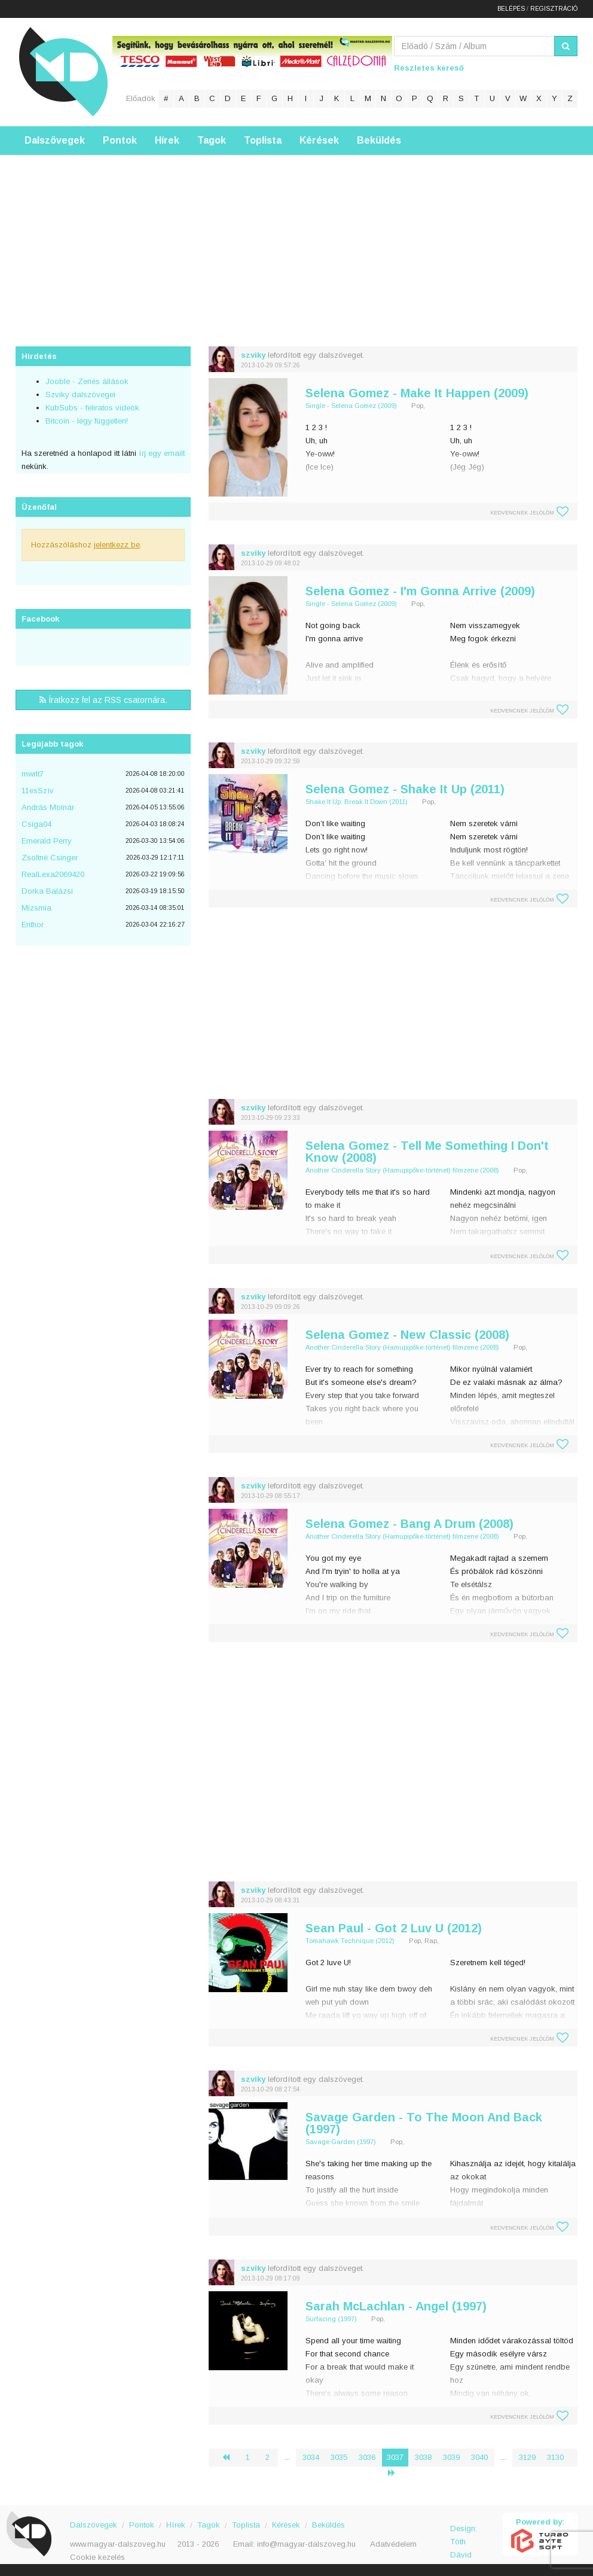 The height and width of the screenshot is (2576, 593). What do you see at coordinates (117, 544) in the screenshot?
I see `jelentkezz be` at bounding box center [117, 544].